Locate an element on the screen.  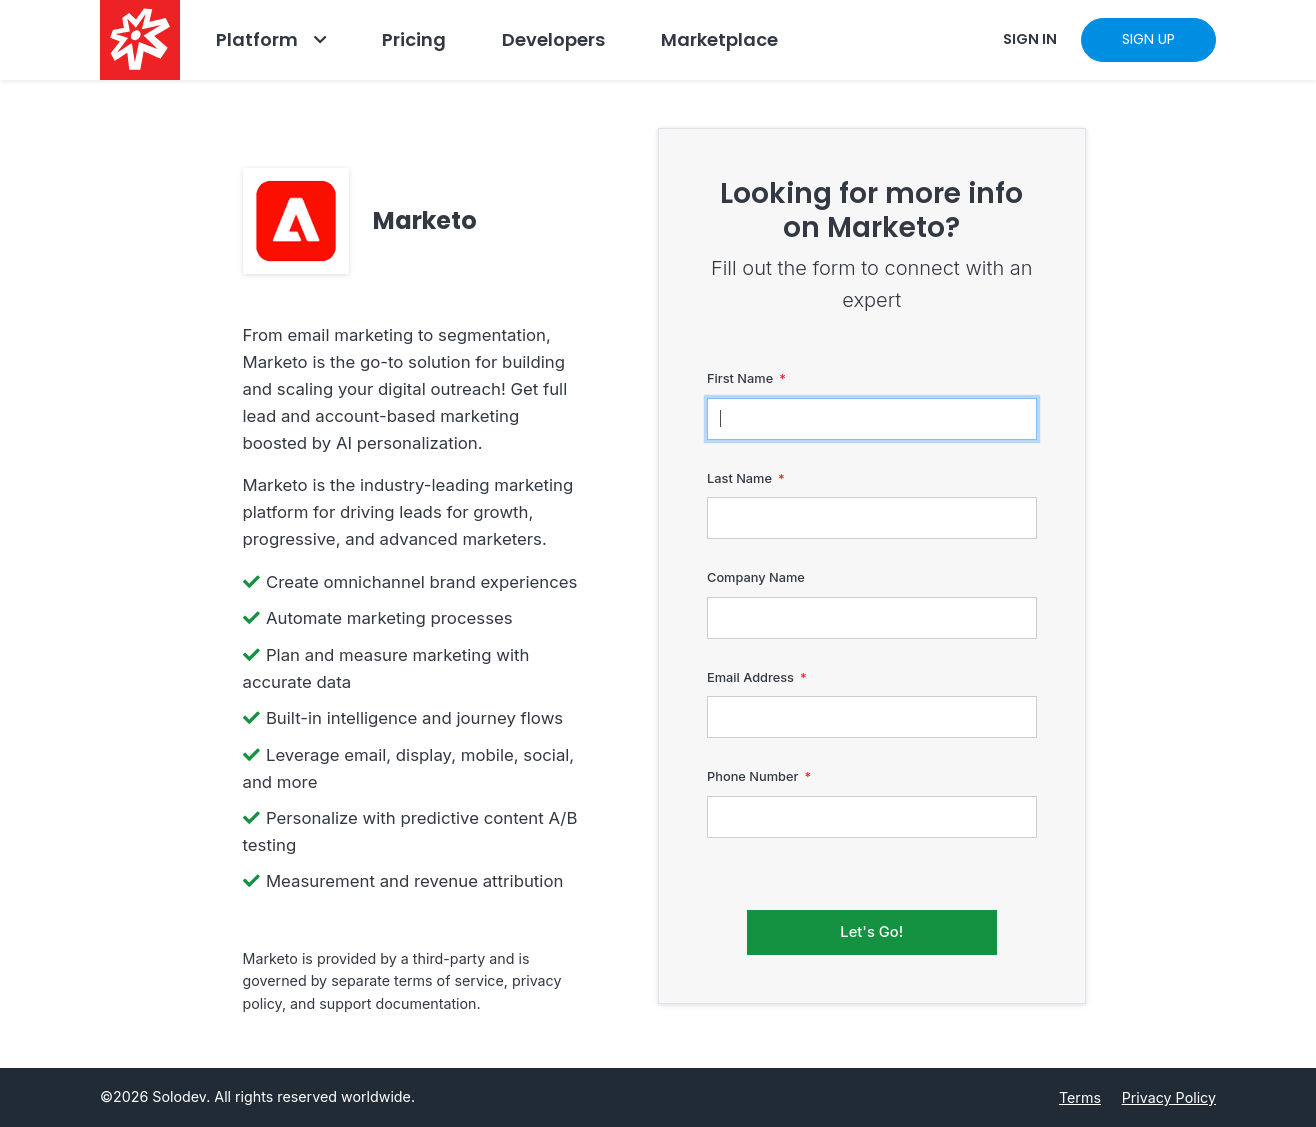
SIGN IN is located at coordinates (1030, 39).